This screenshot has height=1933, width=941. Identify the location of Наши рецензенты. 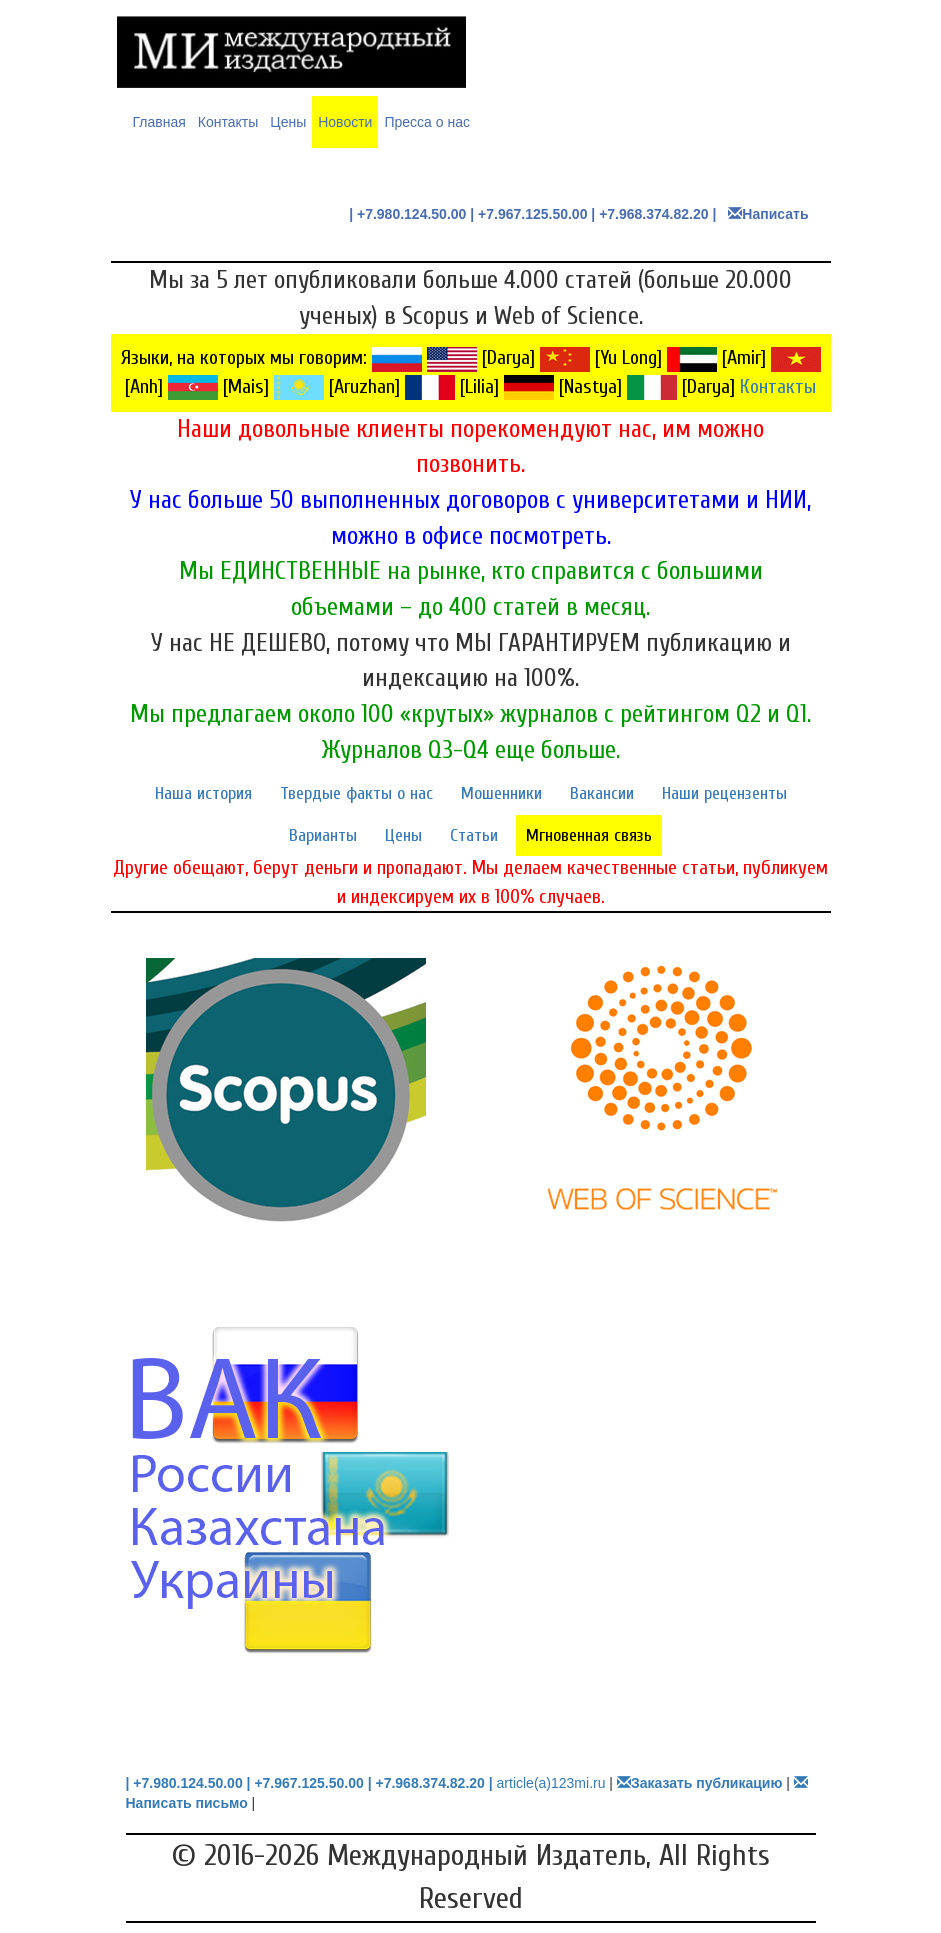
(724, 793).